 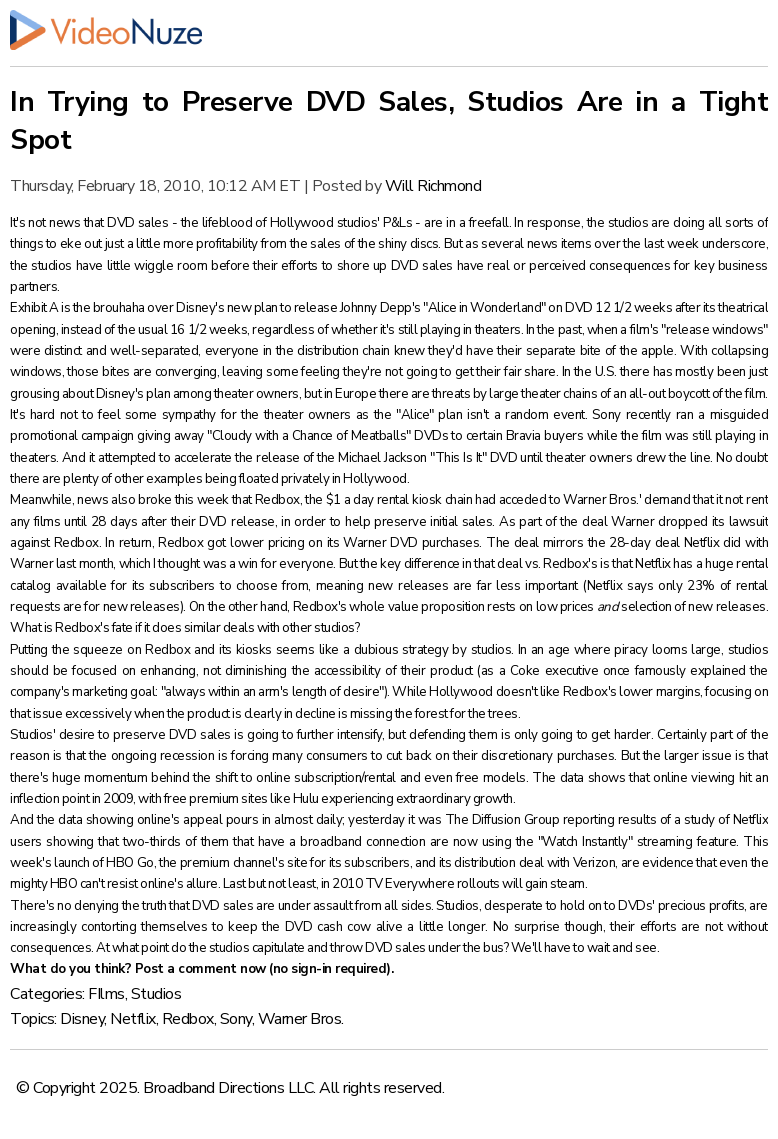 I want to click on Sony, so click(x=236, y=1019).